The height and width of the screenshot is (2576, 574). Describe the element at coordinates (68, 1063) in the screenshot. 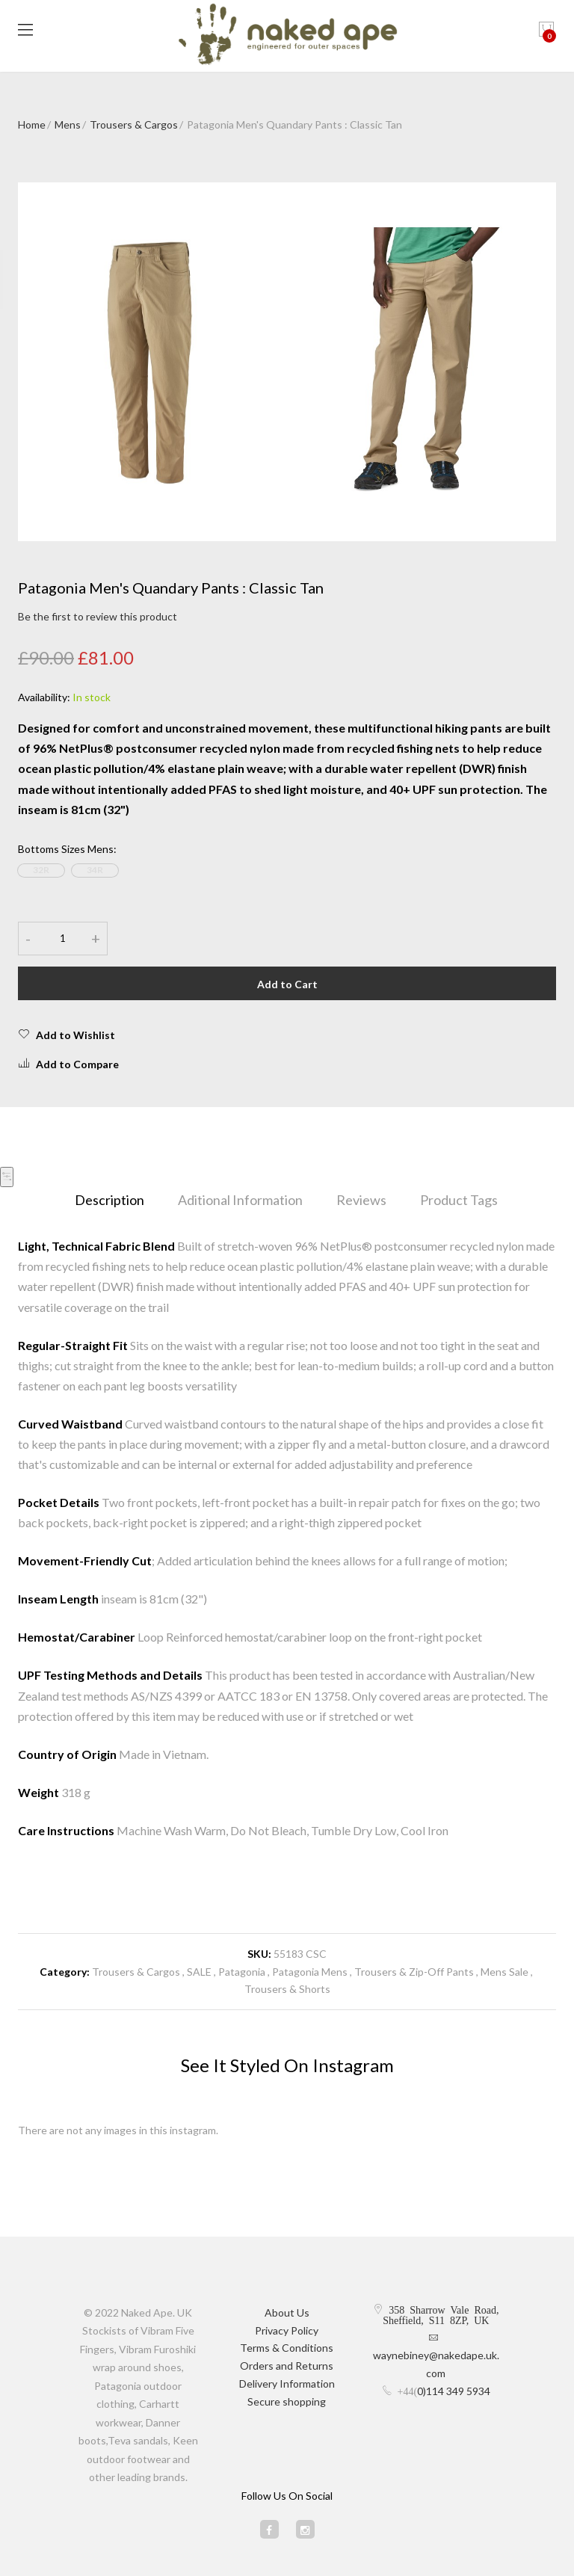

I see `Add to Compare` at that location.